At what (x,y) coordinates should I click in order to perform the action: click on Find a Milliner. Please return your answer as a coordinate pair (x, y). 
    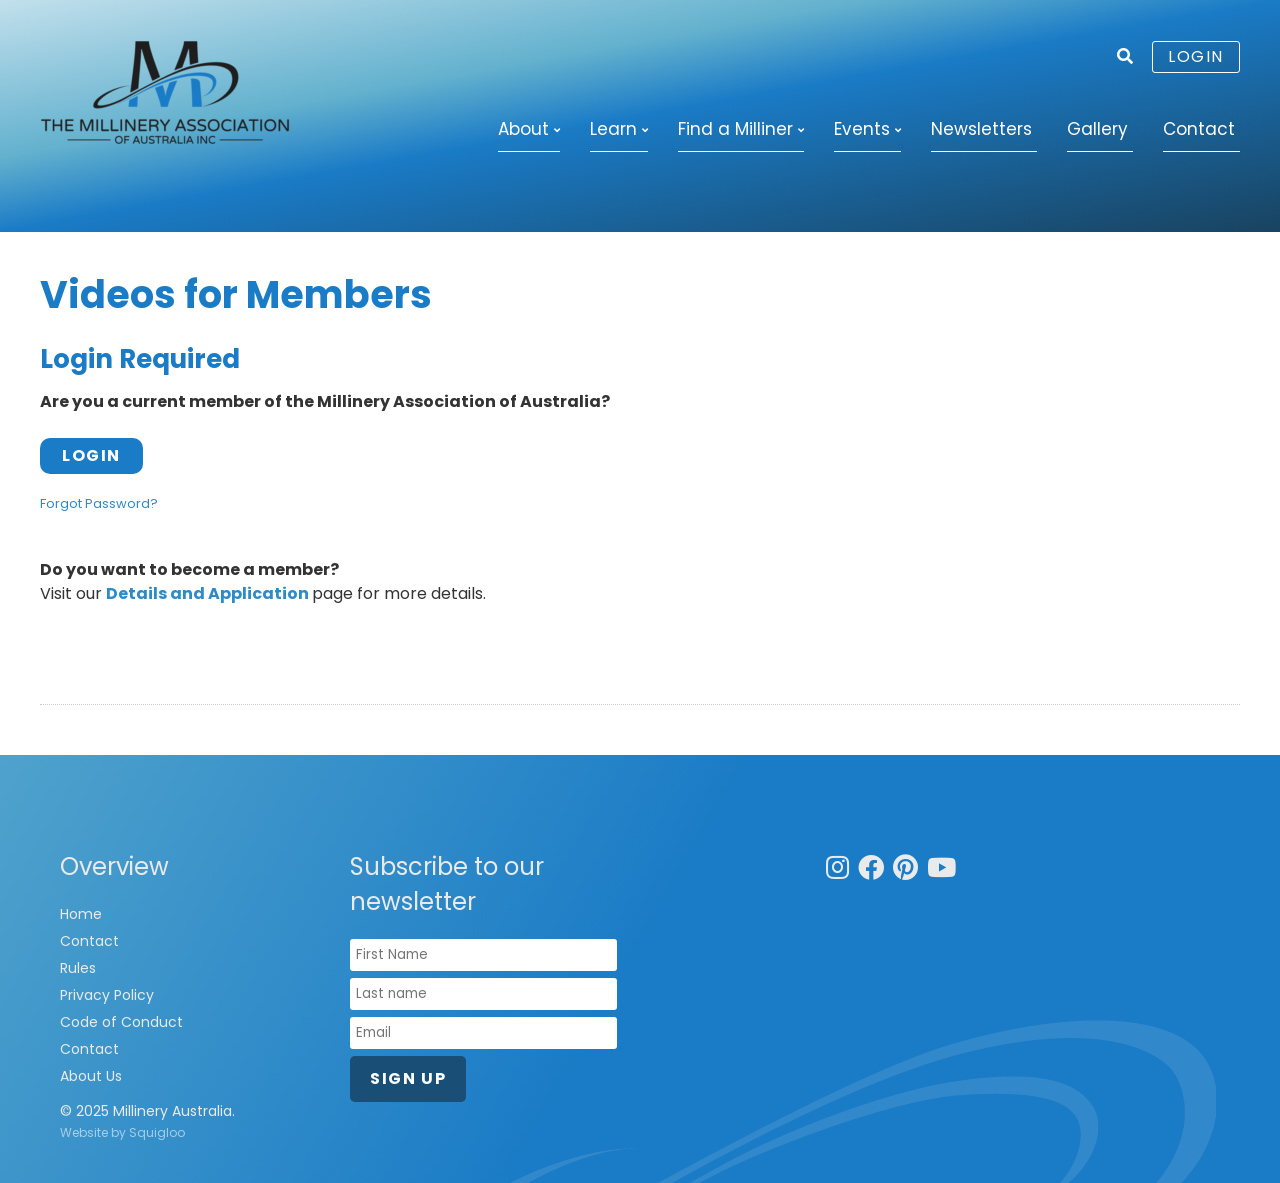
    Looking at the image, I should click on (735, 129).